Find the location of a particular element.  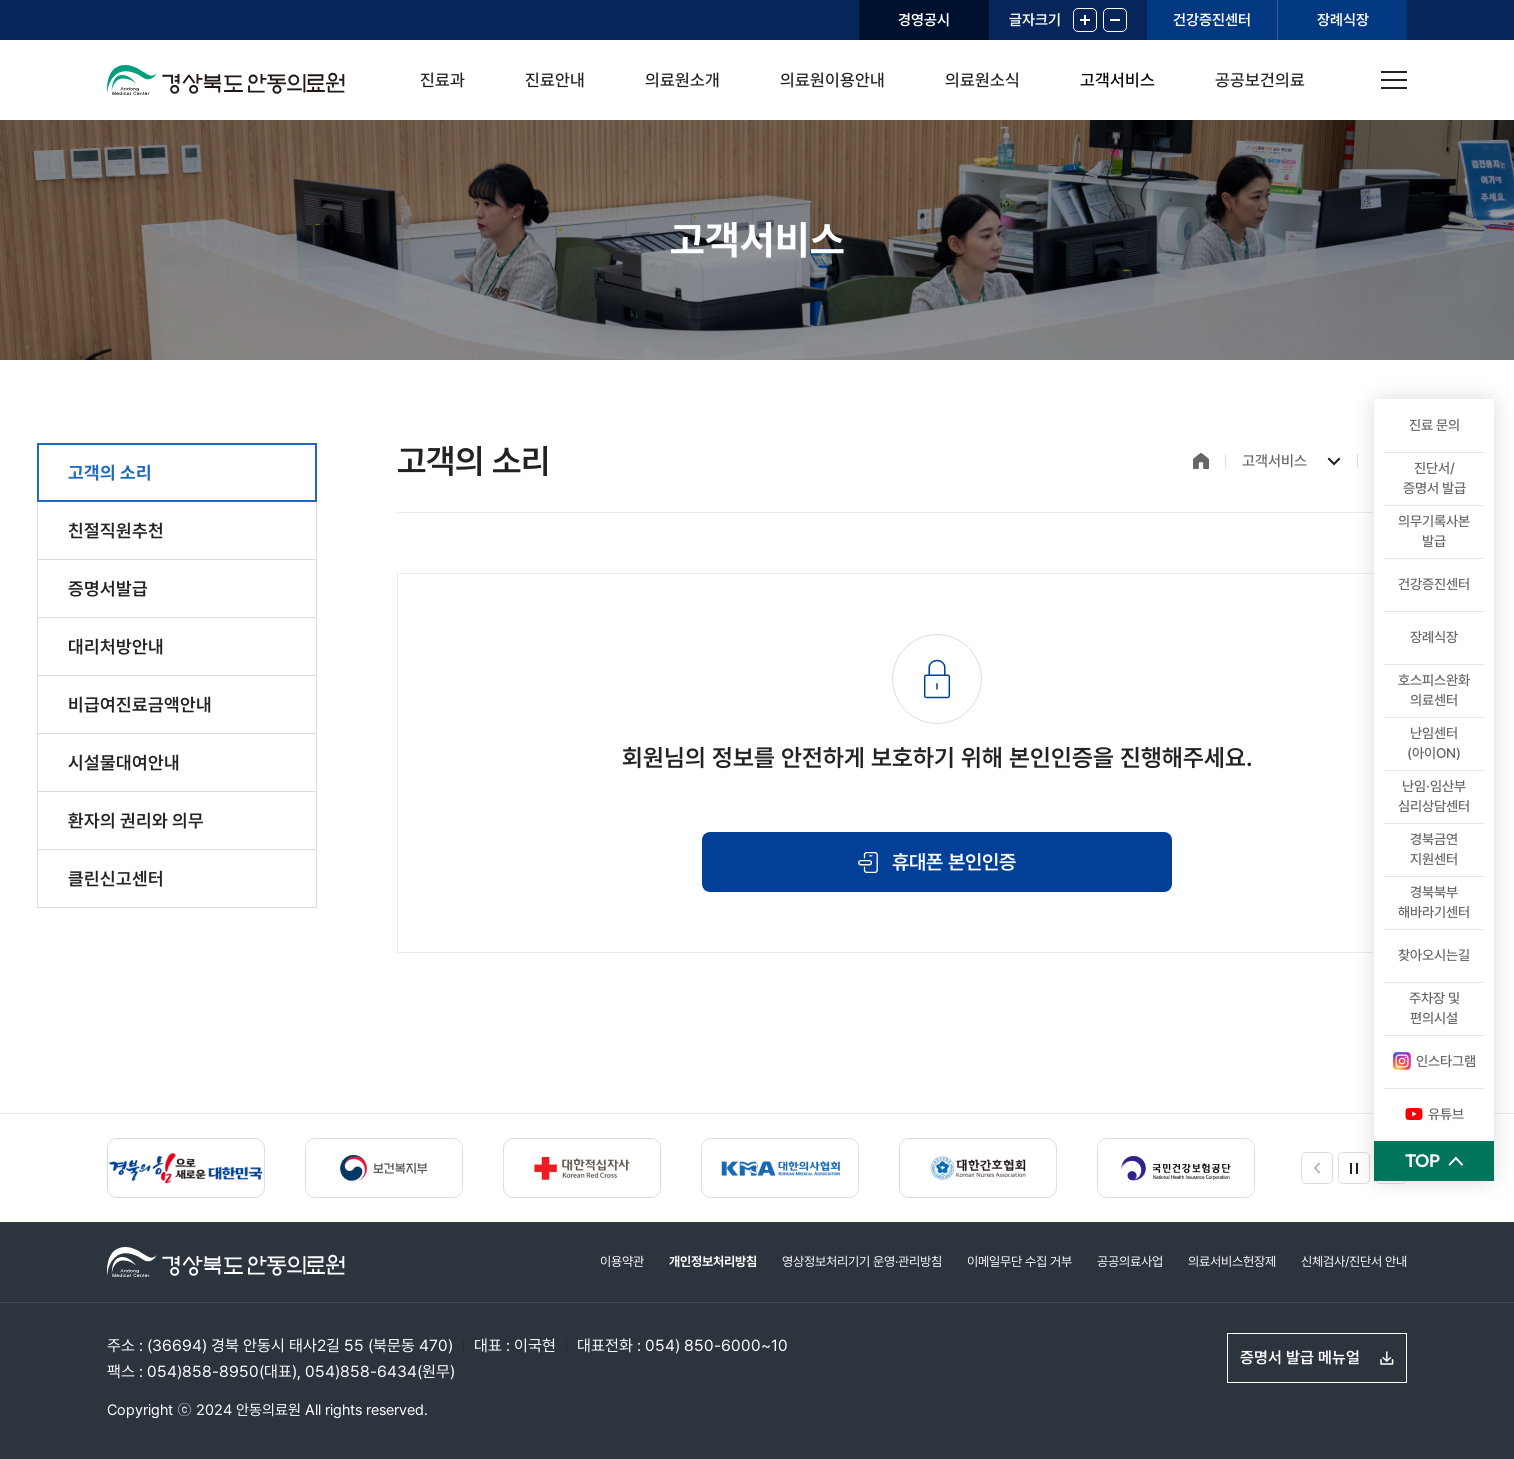

고객의 소리 is located at coordinates (110, 472).